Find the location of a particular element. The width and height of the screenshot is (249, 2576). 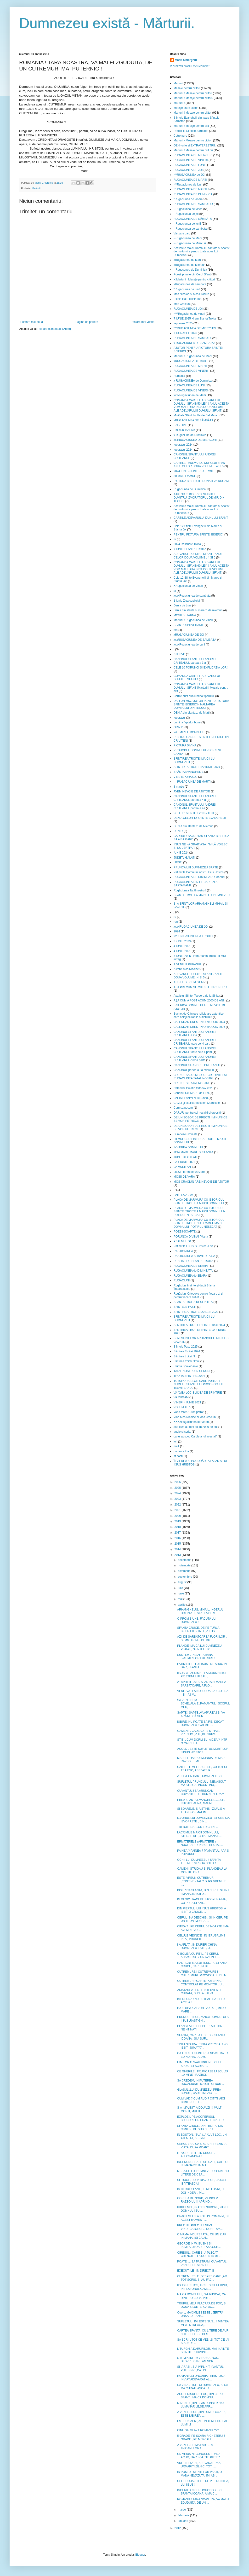

Marturii ! Rugaciunea de Vineri is located at coordinates (193, 620).